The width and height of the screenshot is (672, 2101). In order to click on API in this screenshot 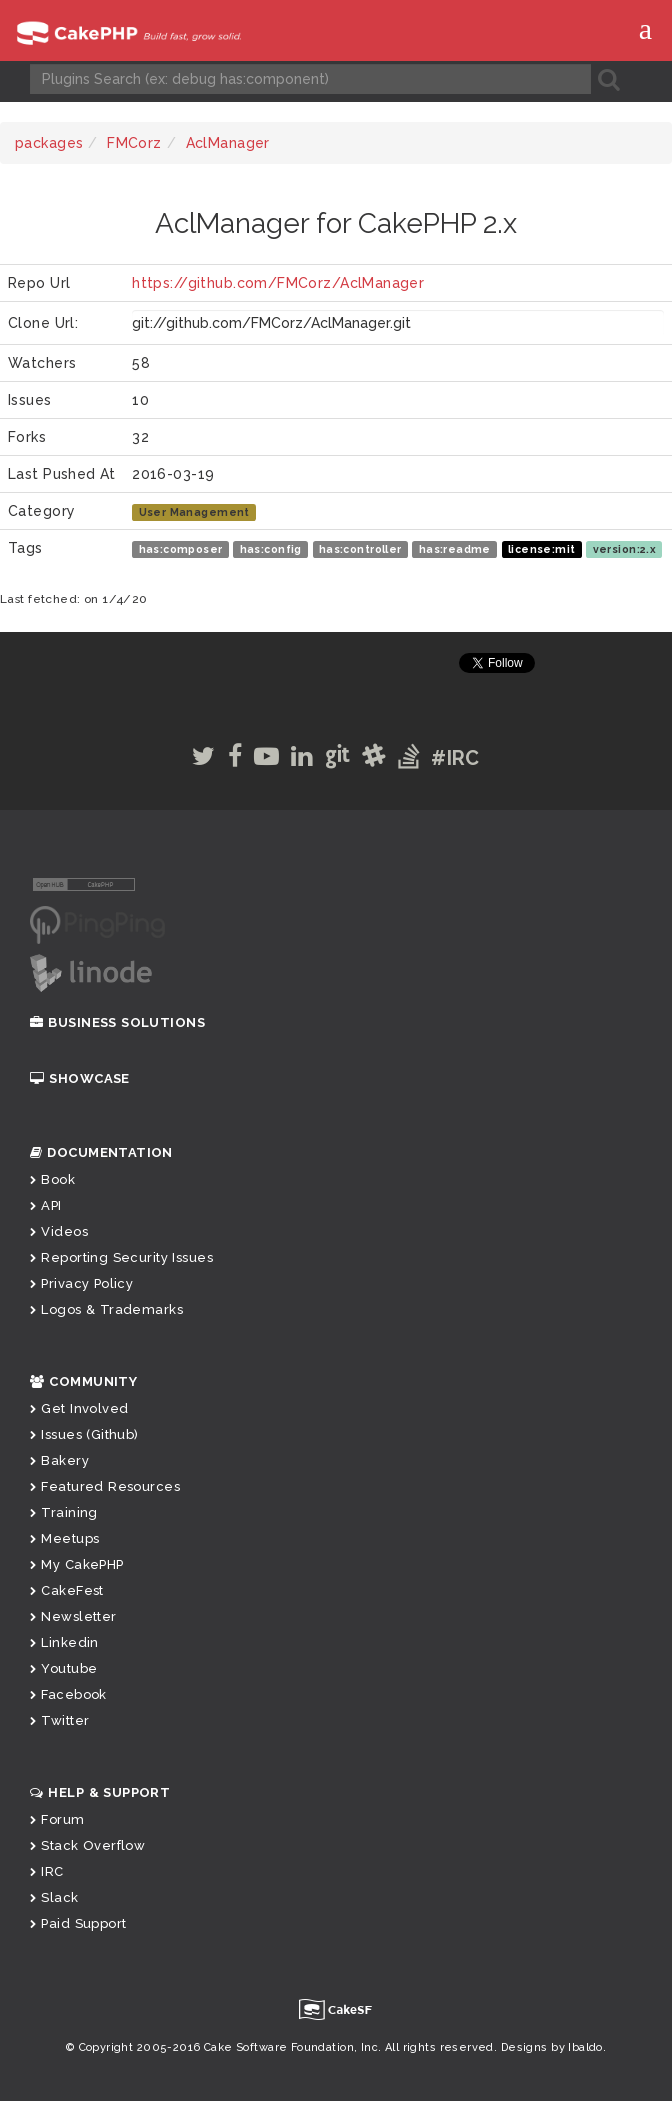, I will do `click(46, 1205)`.